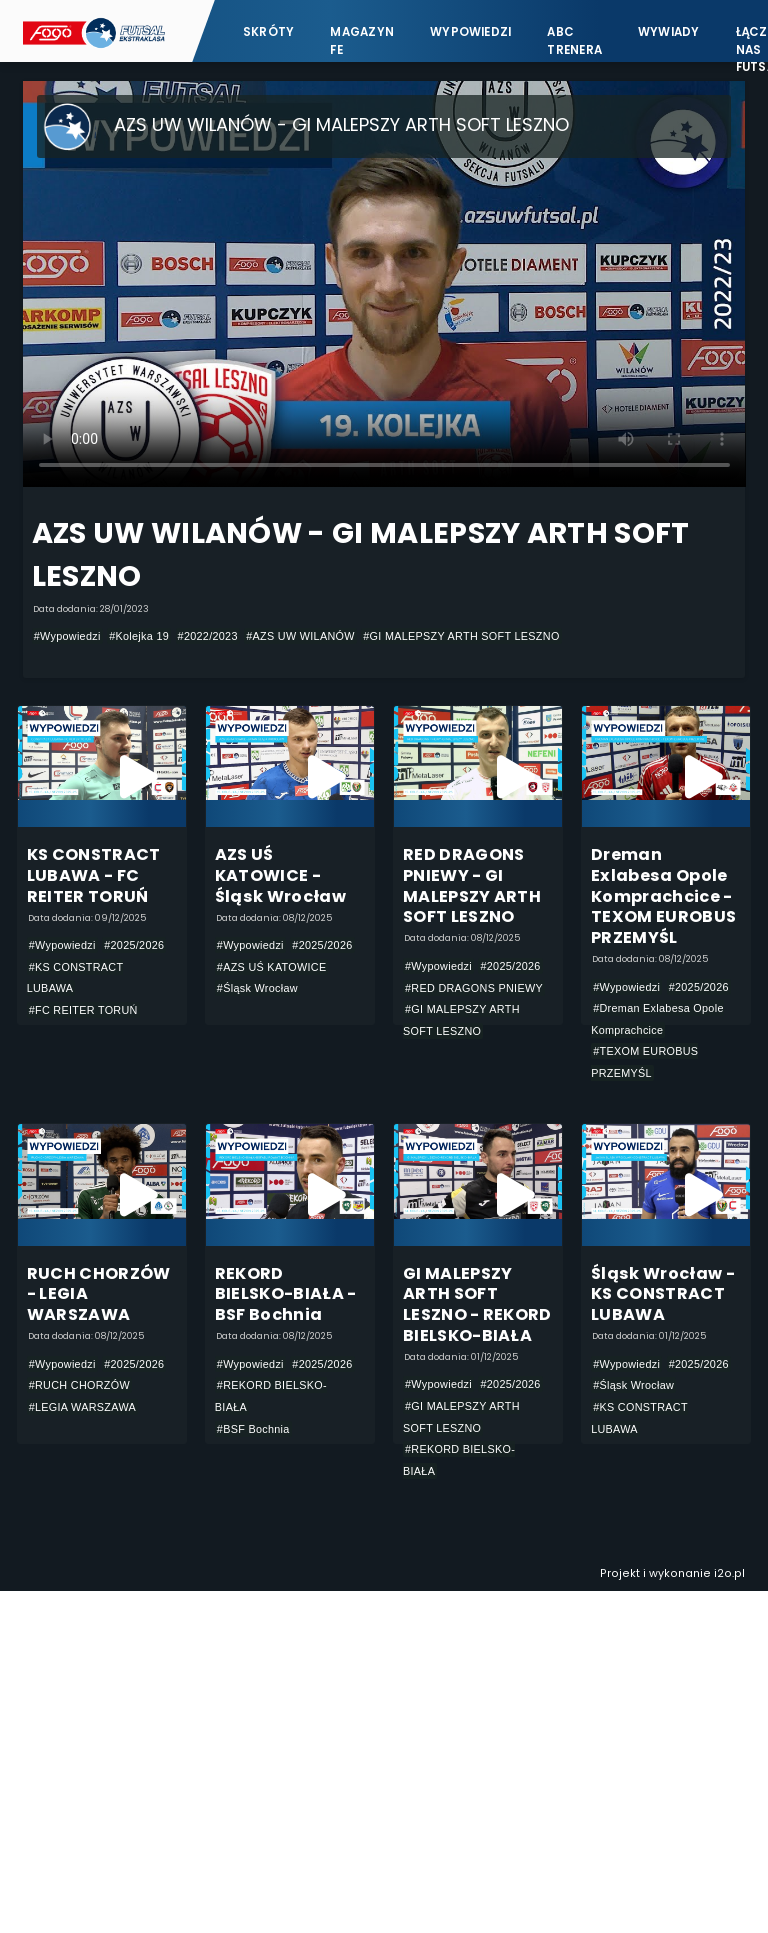  Describe the element at coordinates (574, 40) in the screenshot. I see `ABC Trenera` at that location.